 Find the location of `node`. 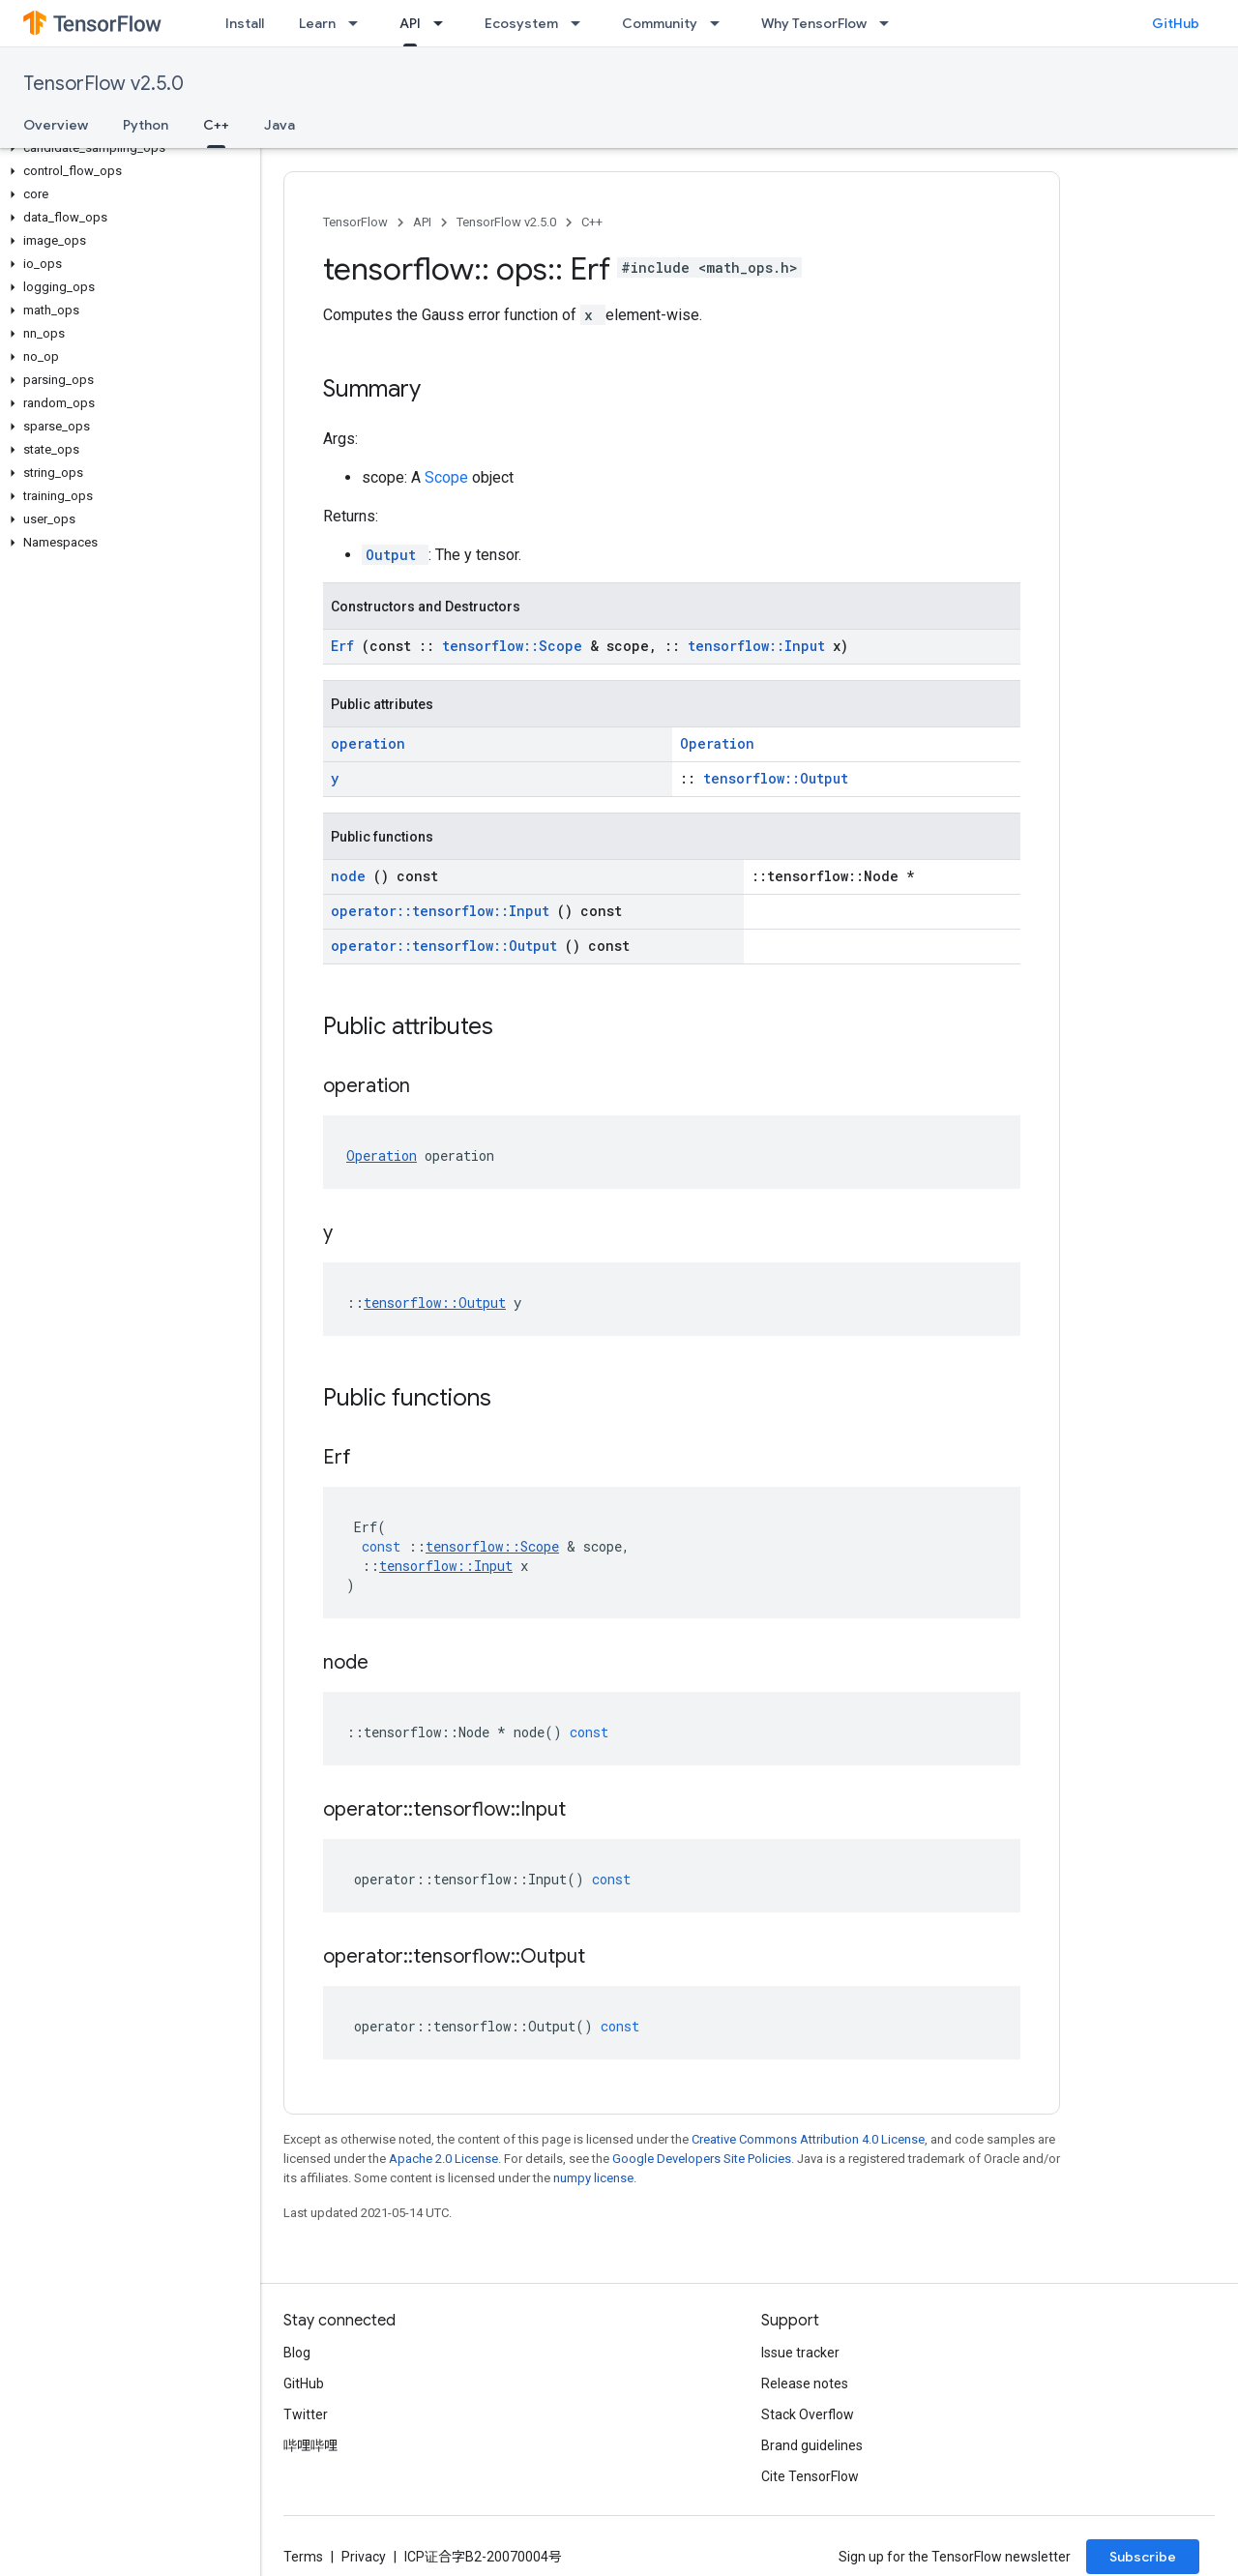

node is located at coordinates (352, 876).